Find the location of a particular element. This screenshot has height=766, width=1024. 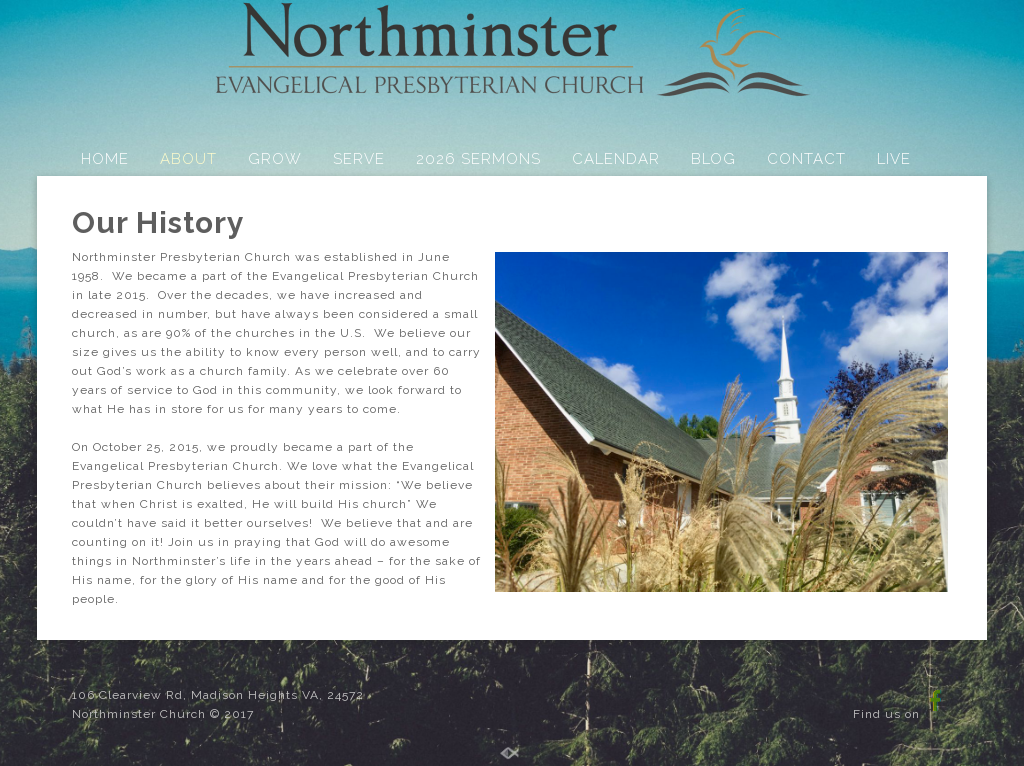

SERVE is located at coordinates (359, 159).